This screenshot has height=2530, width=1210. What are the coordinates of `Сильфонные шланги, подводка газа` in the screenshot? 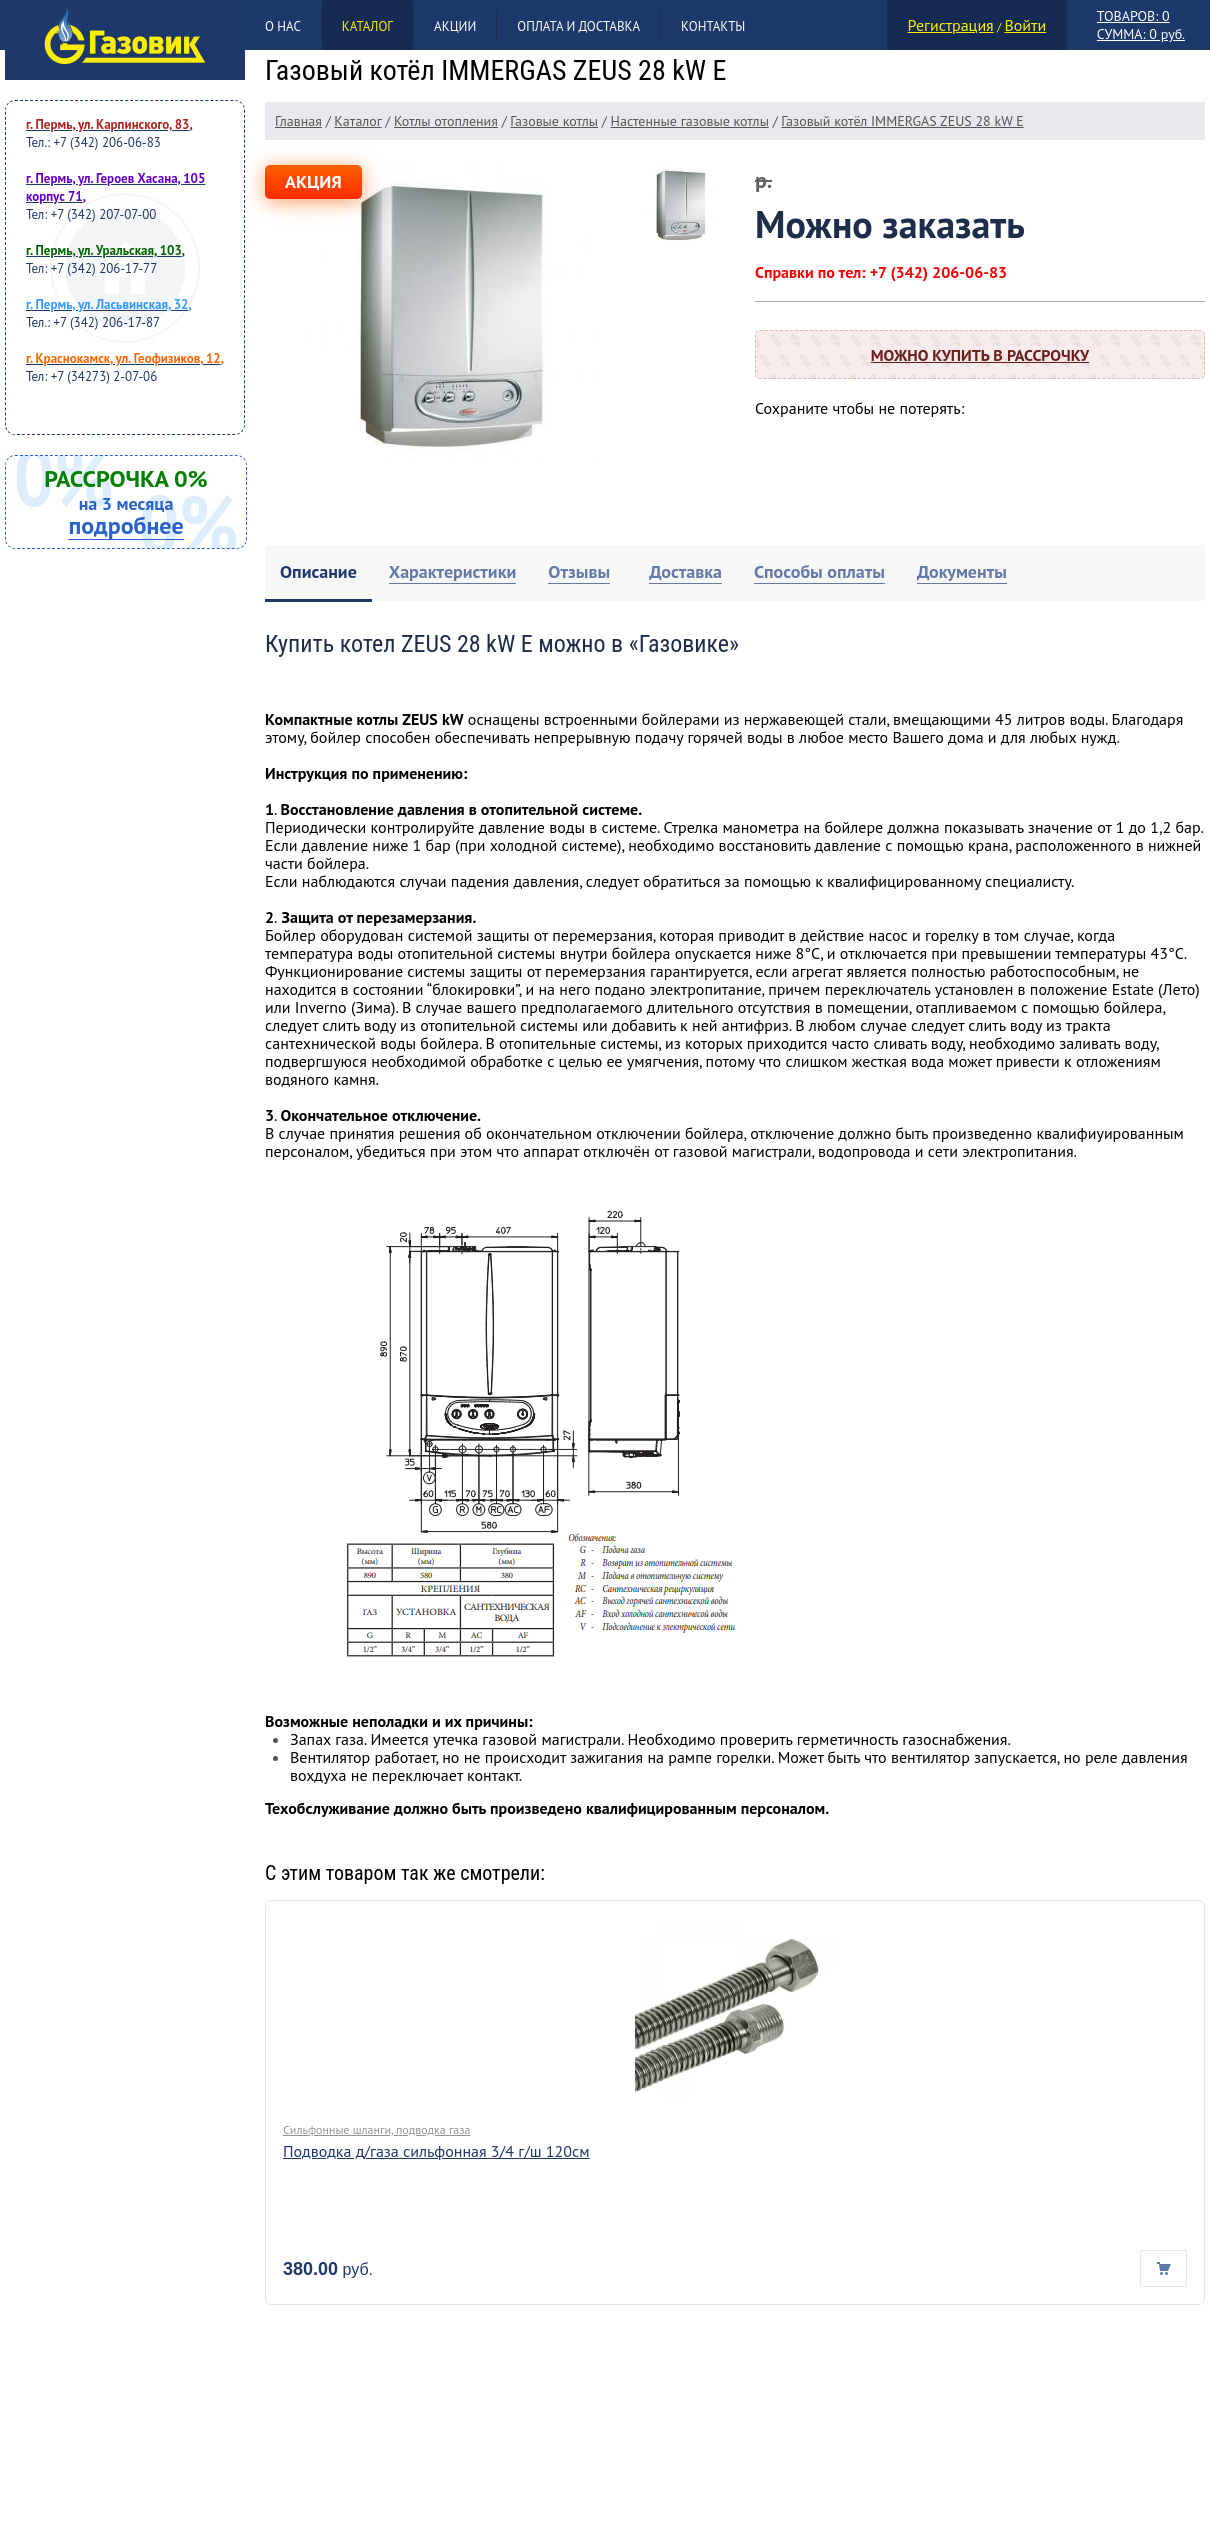 It's located at (377, 2129).